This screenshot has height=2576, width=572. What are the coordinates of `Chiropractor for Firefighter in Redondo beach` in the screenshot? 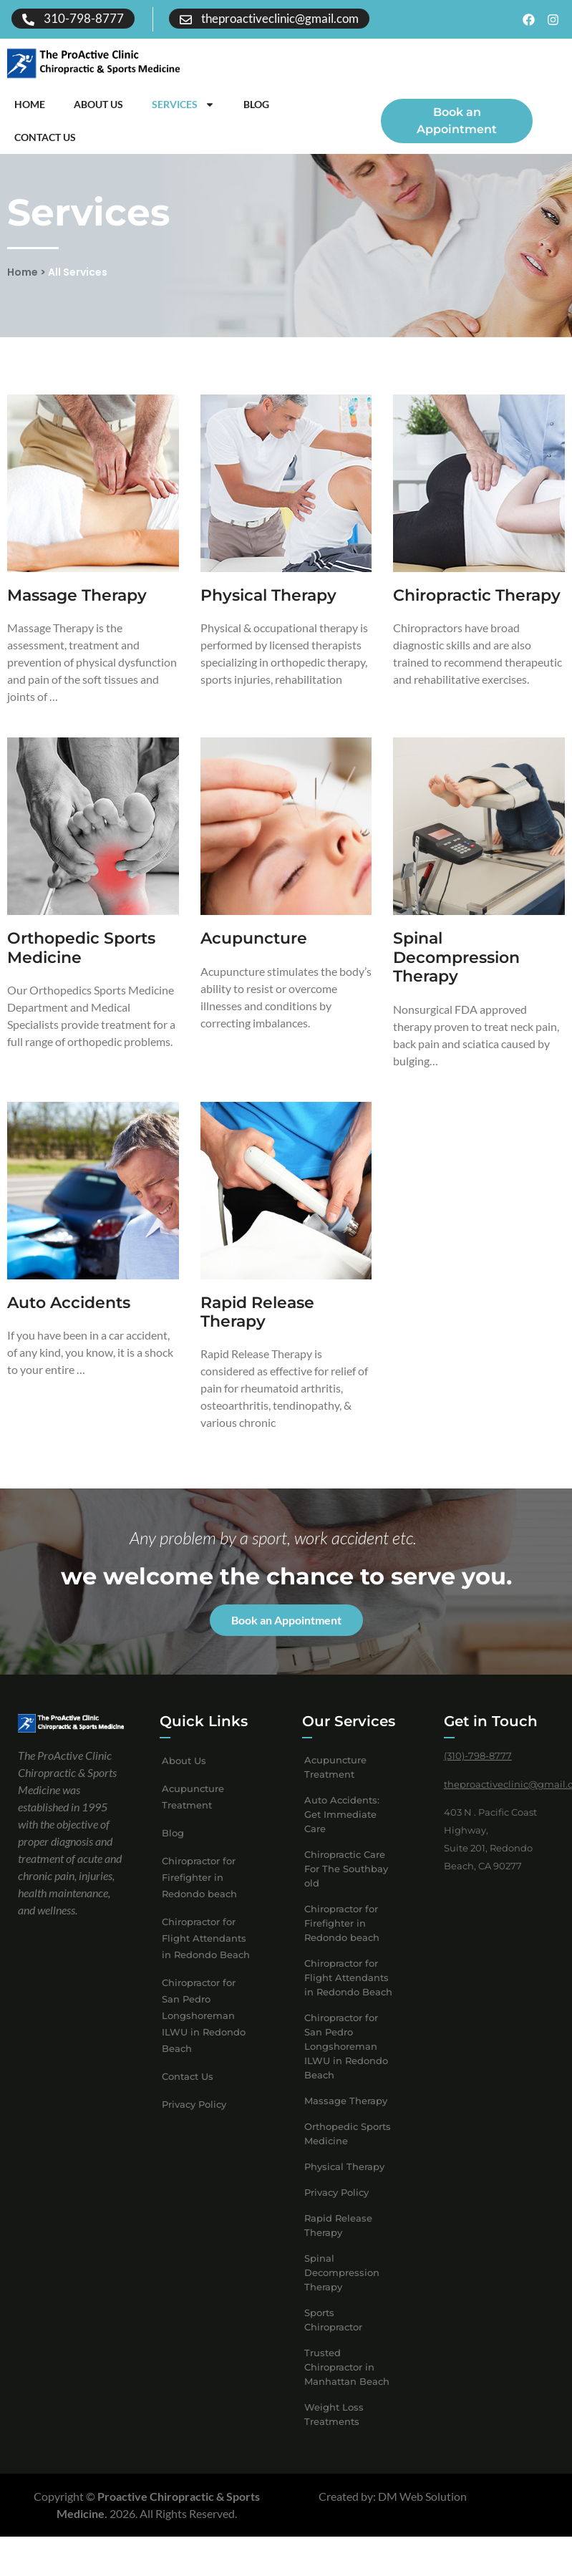 It's located at (199, 1895).